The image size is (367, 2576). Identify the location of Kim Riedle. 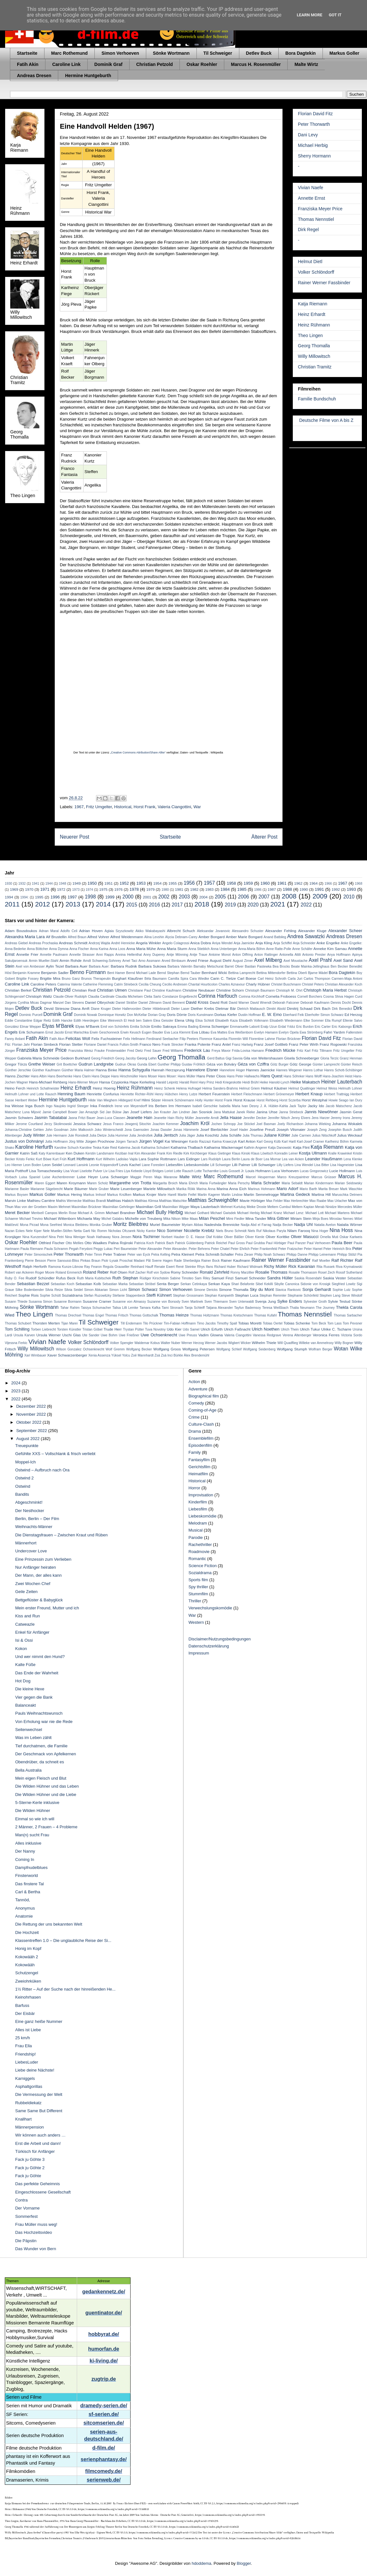
(174, 1153).